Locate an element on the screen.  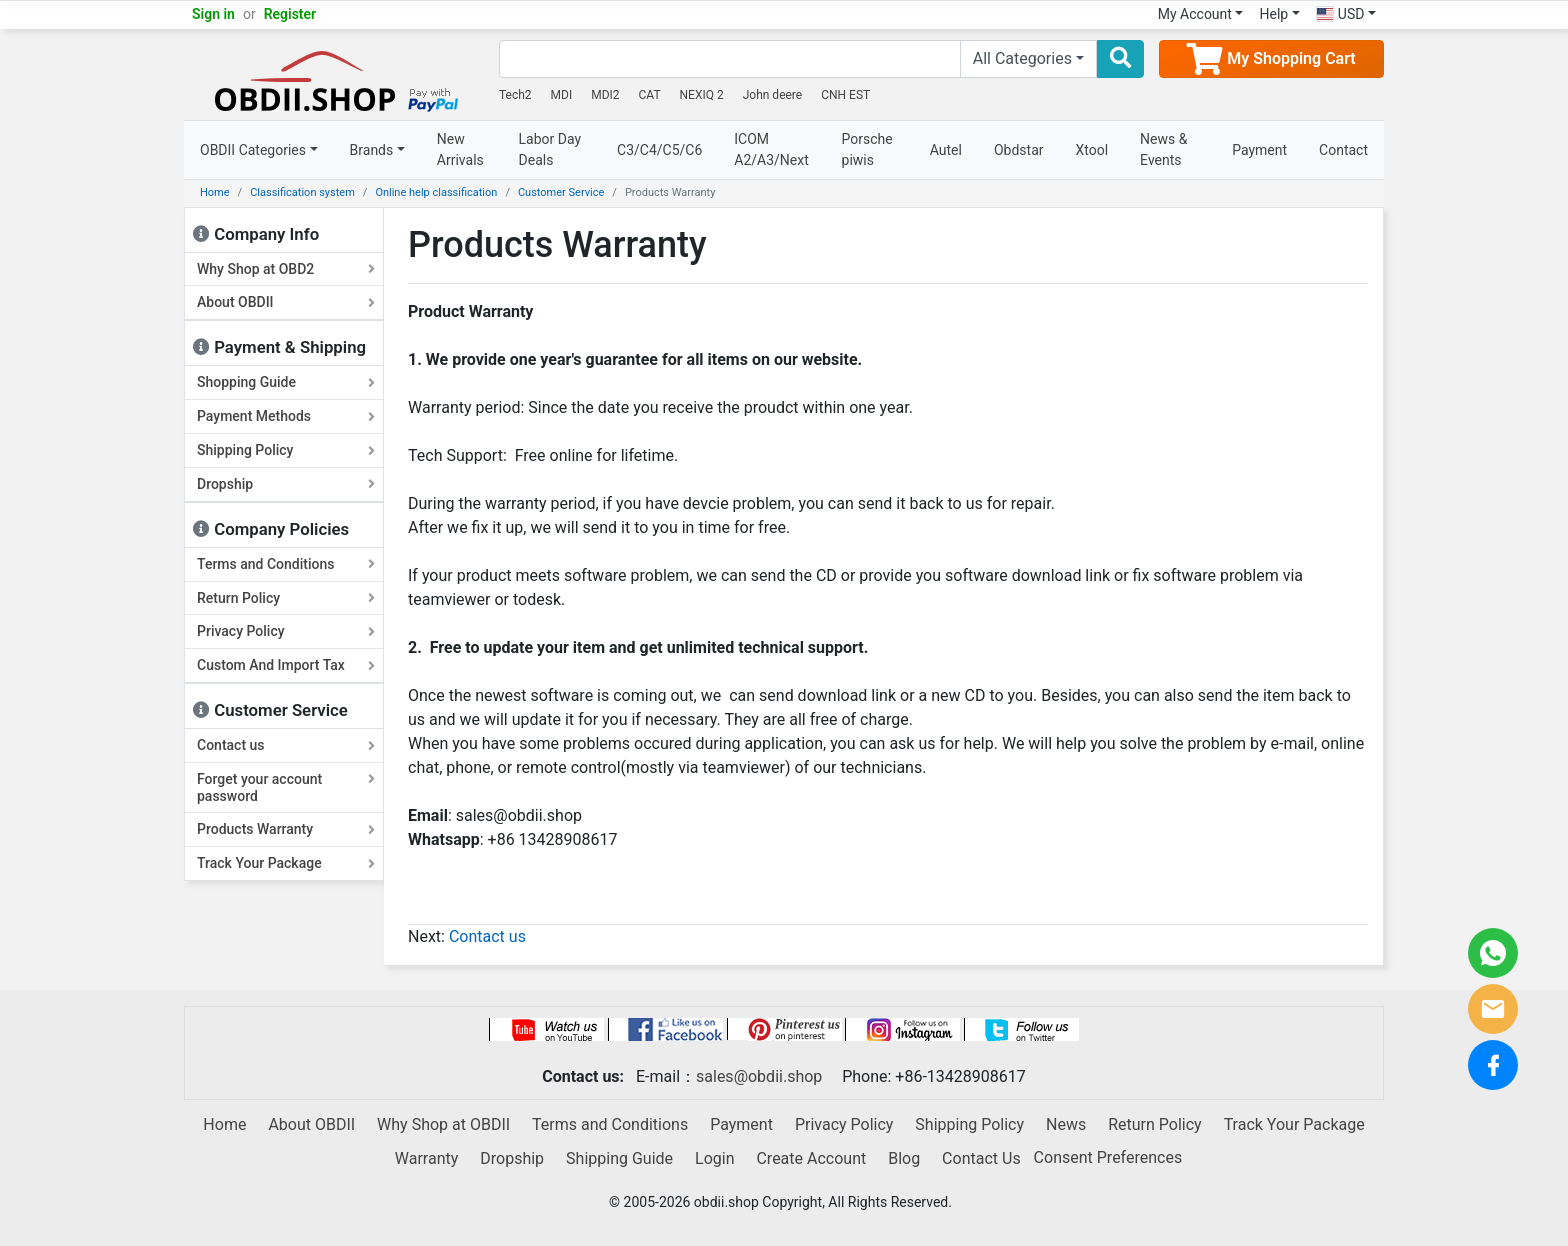
Create Account is located at coordinates (811, 1158).